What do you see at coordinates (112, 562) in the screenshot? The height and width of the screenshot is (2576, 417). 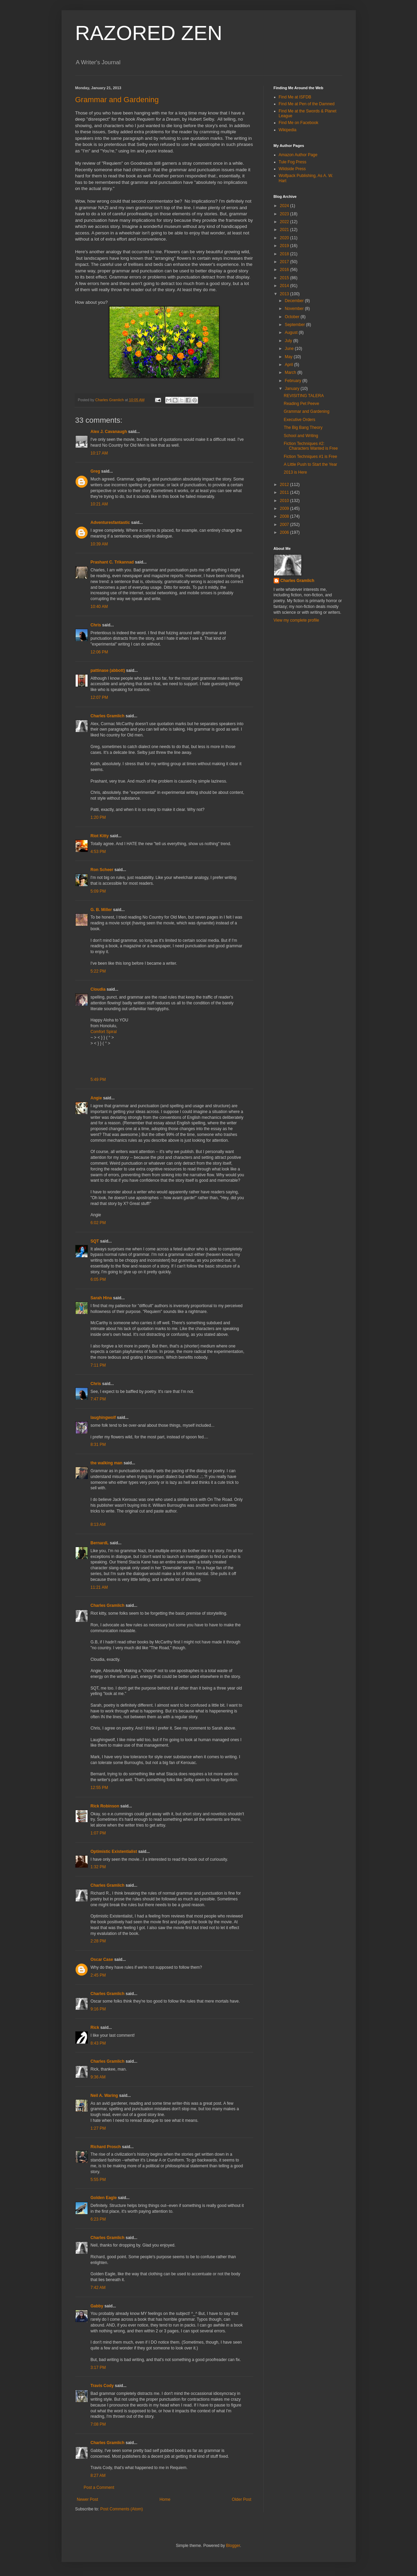 I see `Prashant C. Trikannad` at bounding box center [112, 562].